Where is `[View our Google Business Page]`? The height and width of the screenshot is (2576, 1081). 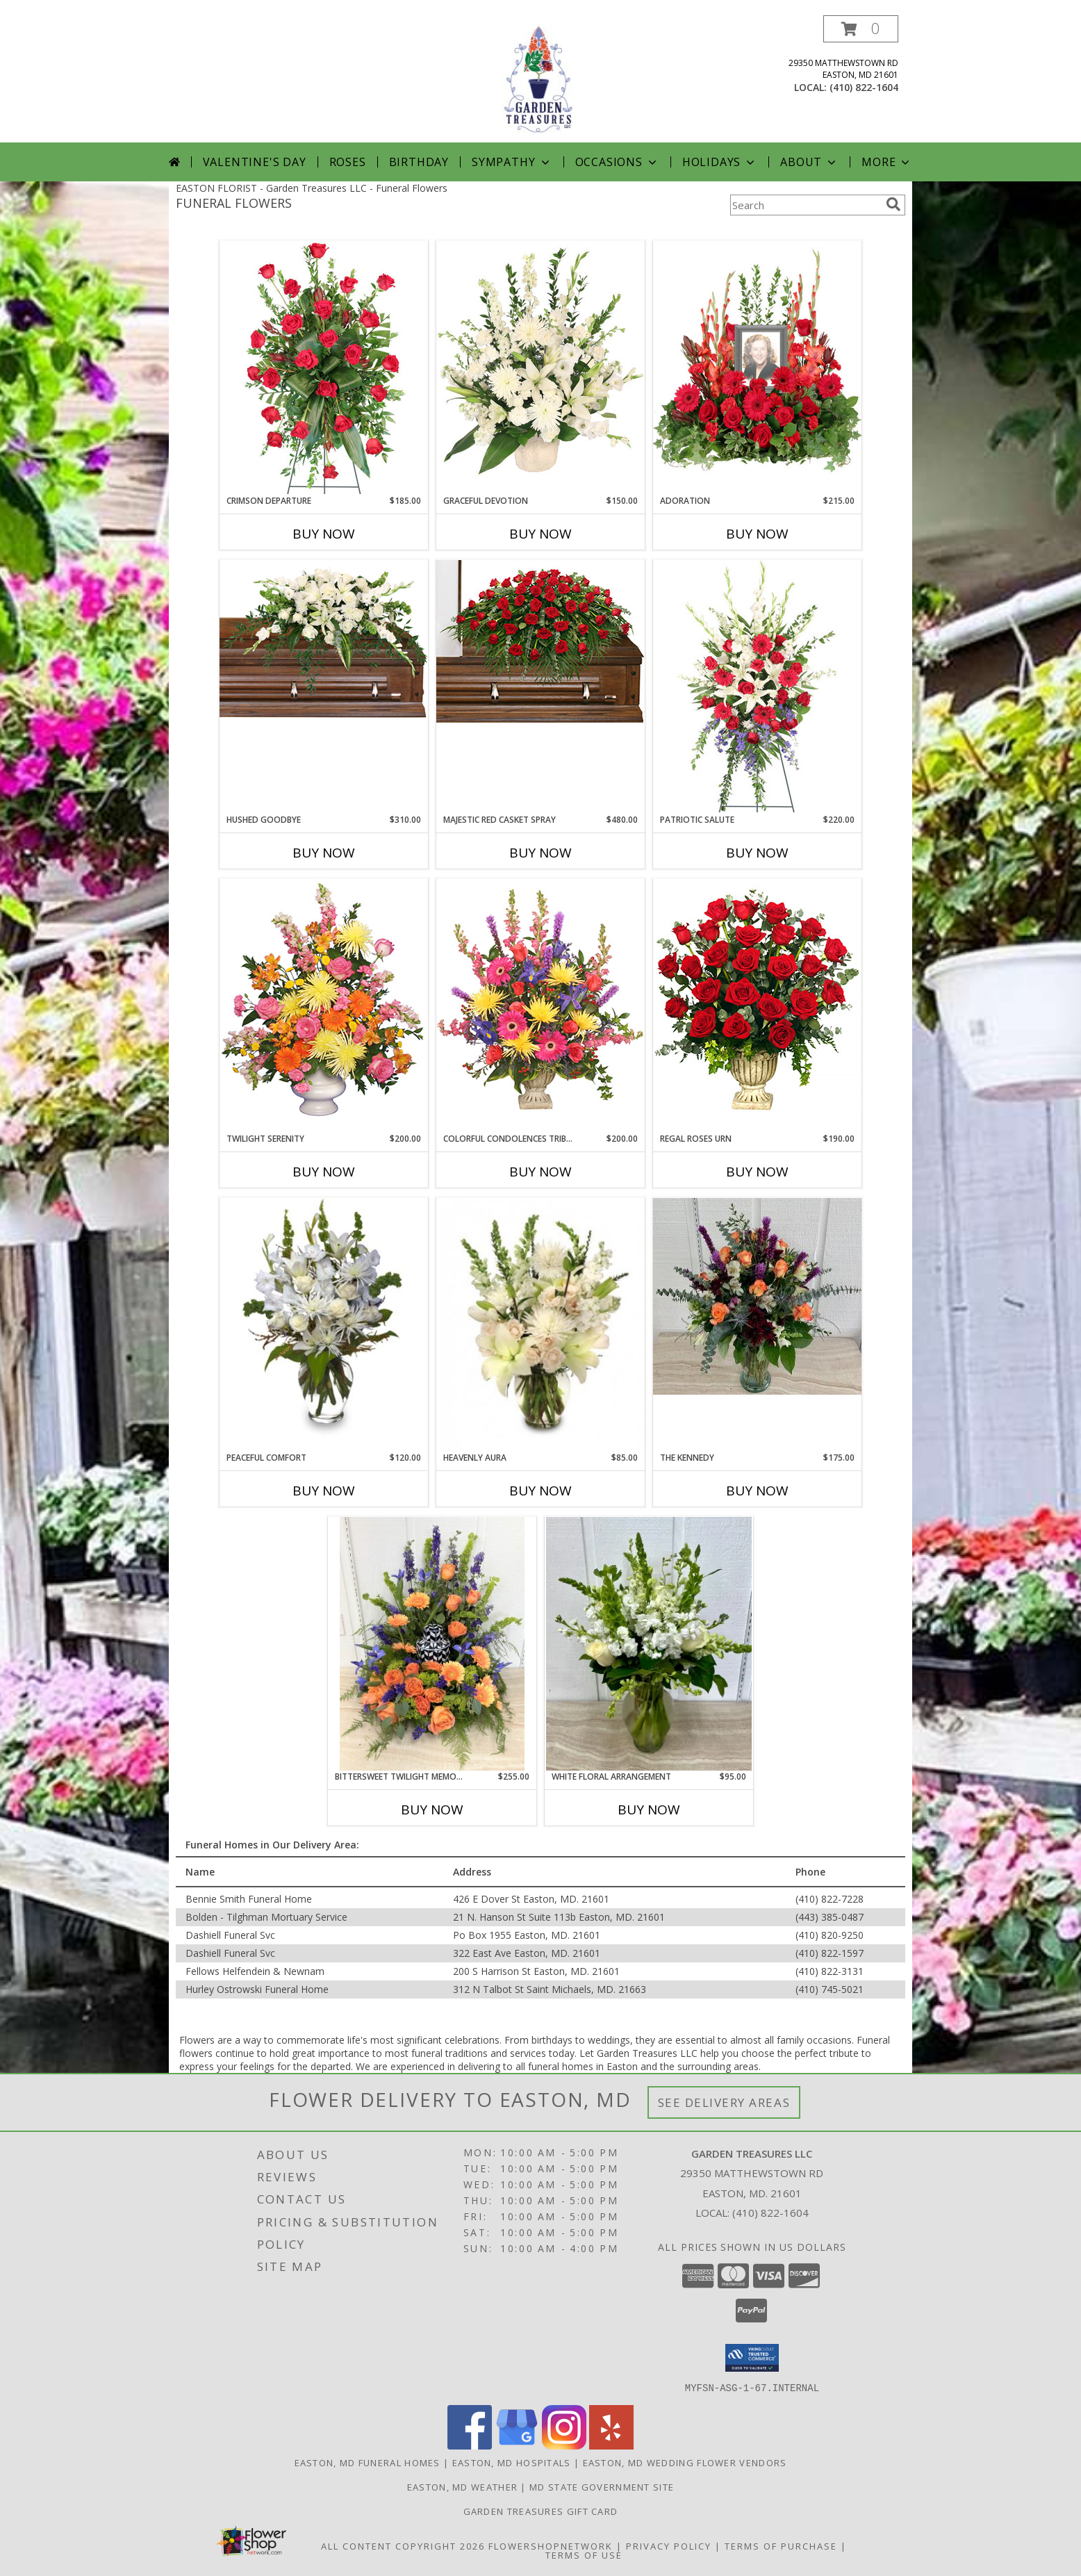
[View our Google Business Page] is located at coordinates (517, 2445).